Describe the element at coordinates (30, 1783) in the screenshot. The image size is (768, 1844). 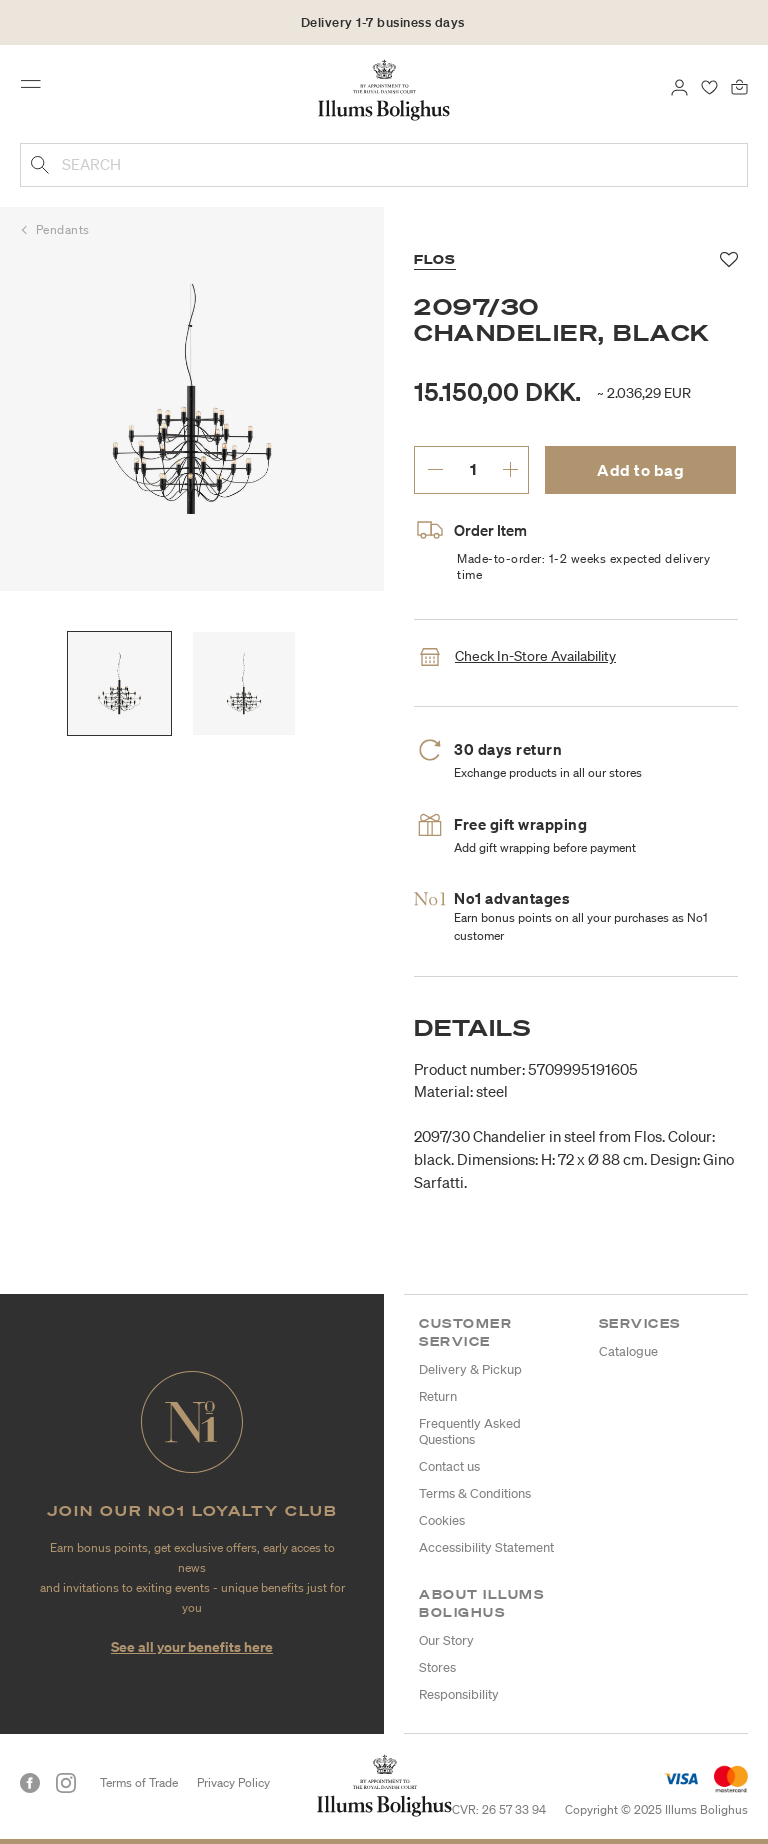
I see `[Facebook]` at that location.